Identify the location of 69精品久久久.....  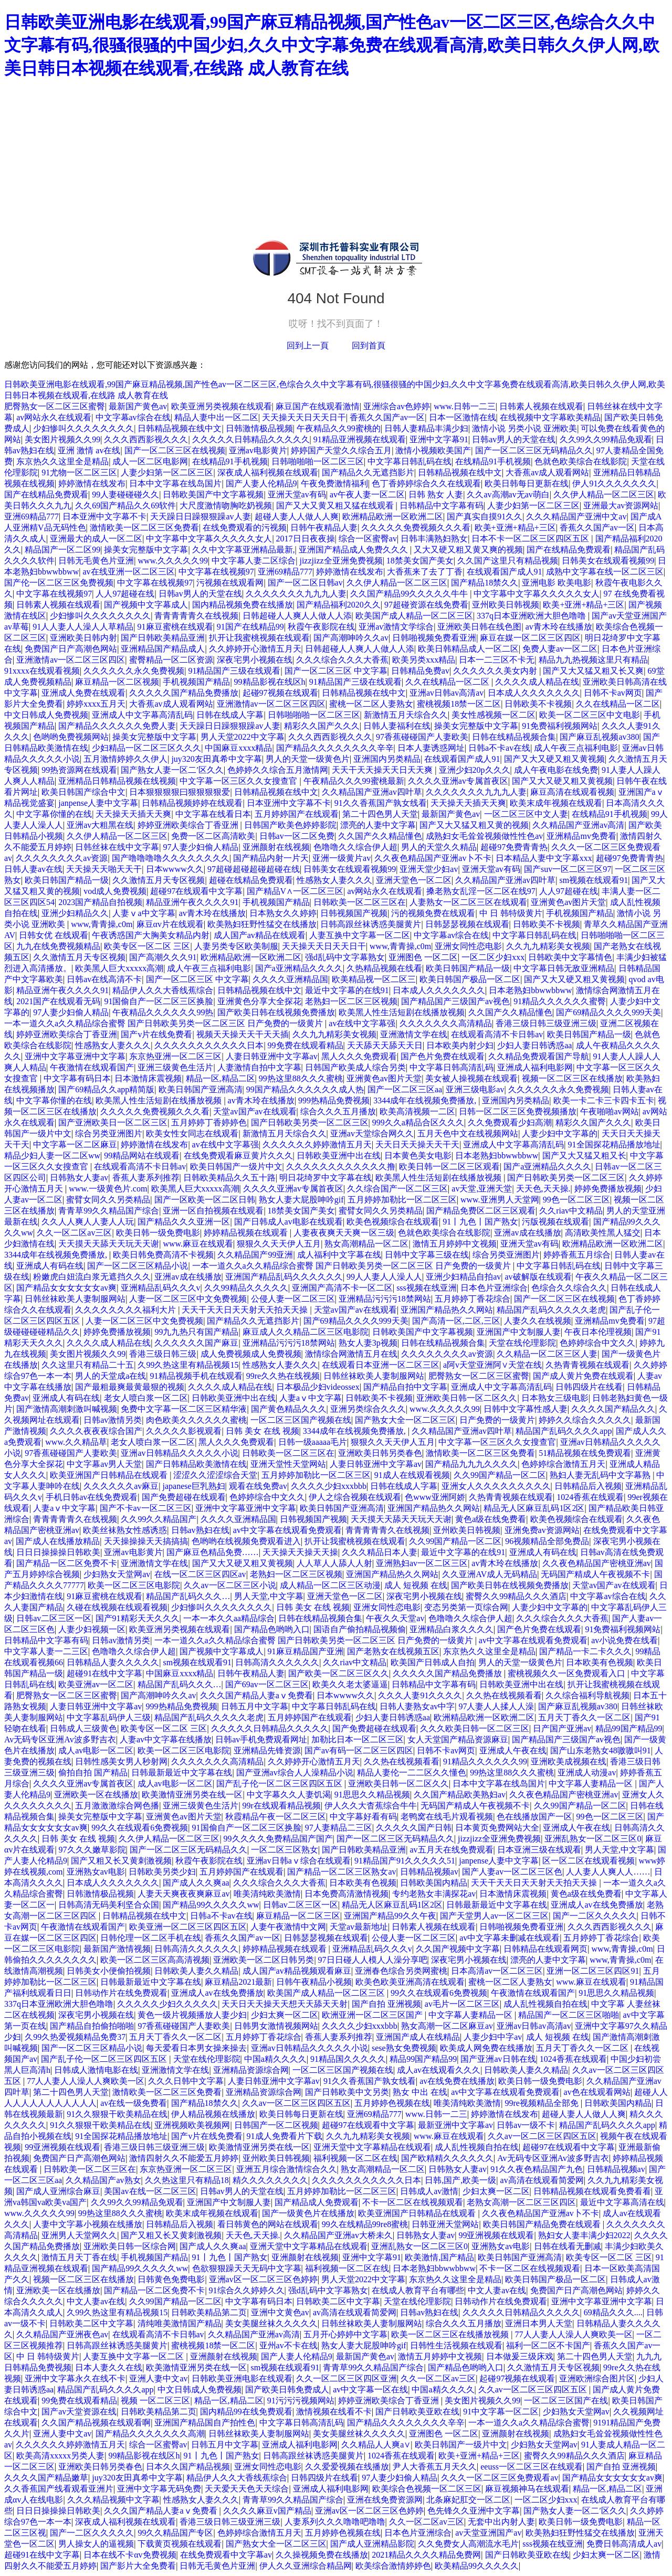
(613, 2312).